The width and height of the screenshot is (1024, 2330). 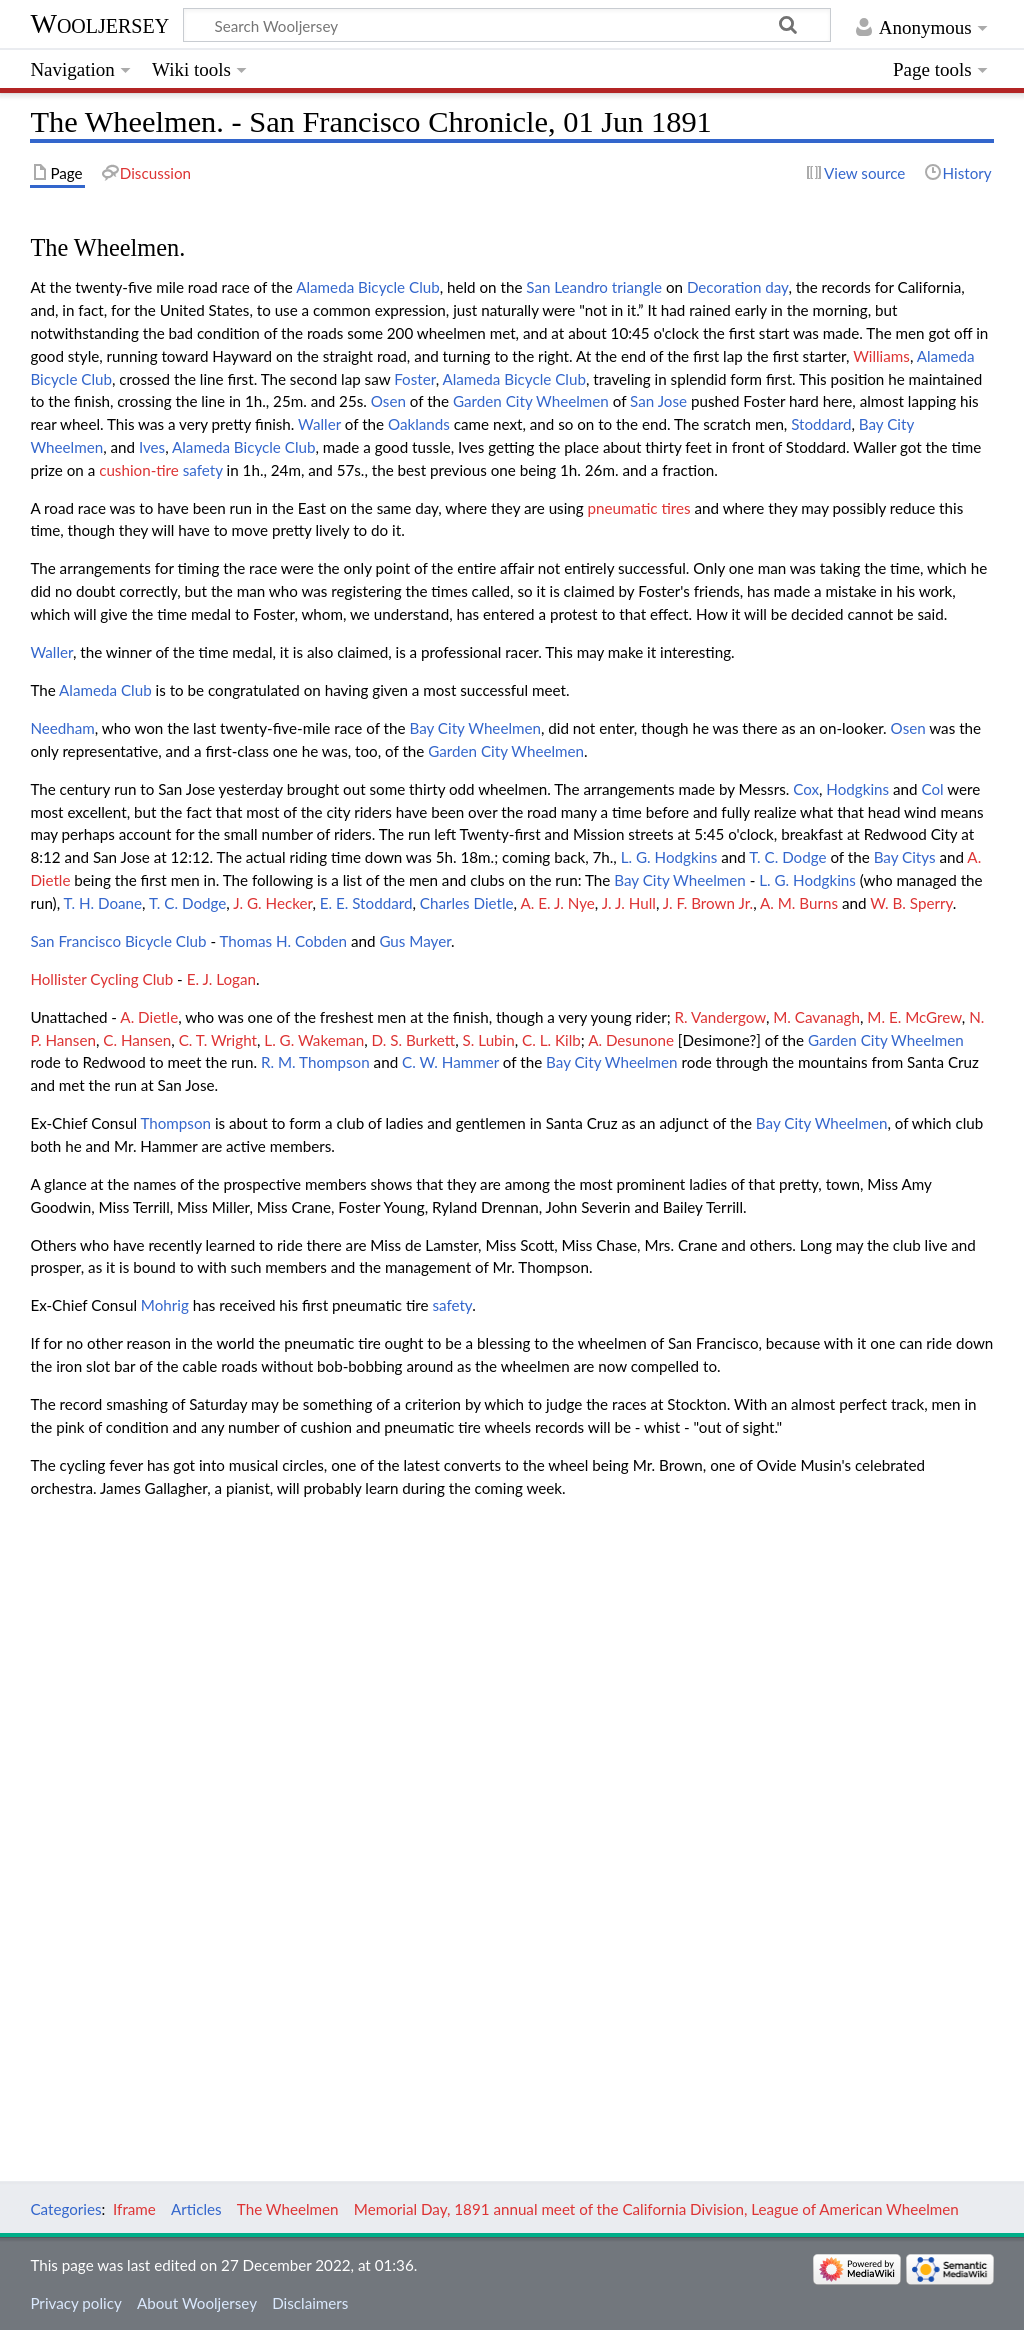 I want to click on M. E. McGrew, so click(x=914, y=1017).